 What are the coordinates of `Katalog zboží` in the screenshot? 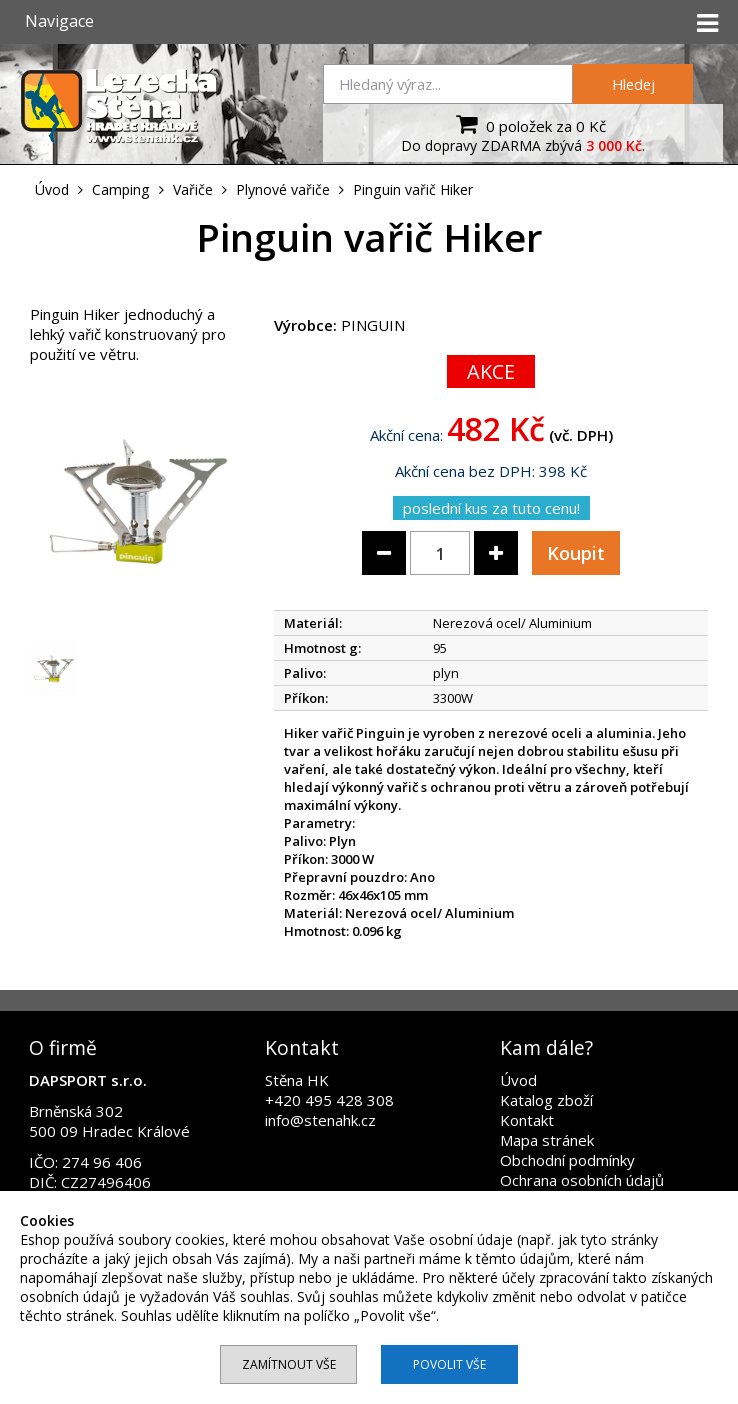 It's located at (546, 1100).